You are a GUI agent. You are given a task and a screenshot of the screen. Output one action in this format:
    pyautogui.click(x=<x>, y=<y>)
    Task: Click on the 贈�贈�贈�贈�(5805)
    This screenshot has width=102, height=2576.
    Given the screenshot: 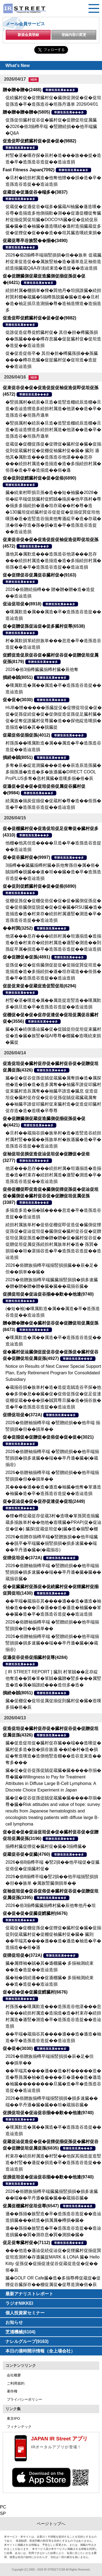 What is the action you would take?
    pyautogui.click(x=26, y=112)
    